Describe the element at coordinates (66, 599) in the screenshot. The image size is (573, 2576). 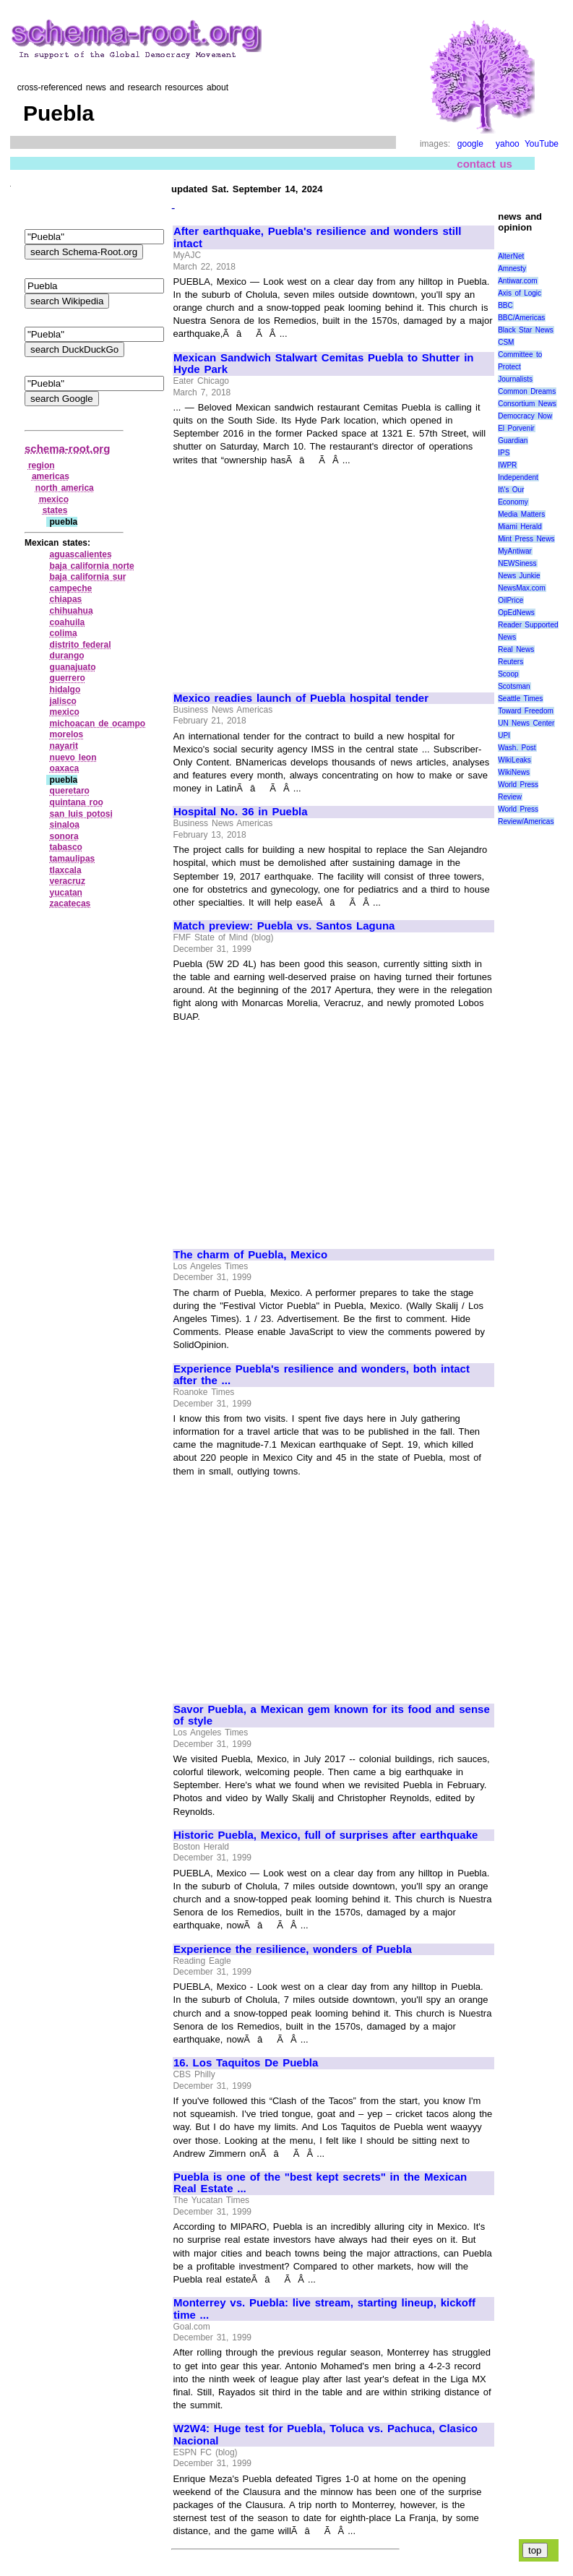
I see `chiapas` at that location.